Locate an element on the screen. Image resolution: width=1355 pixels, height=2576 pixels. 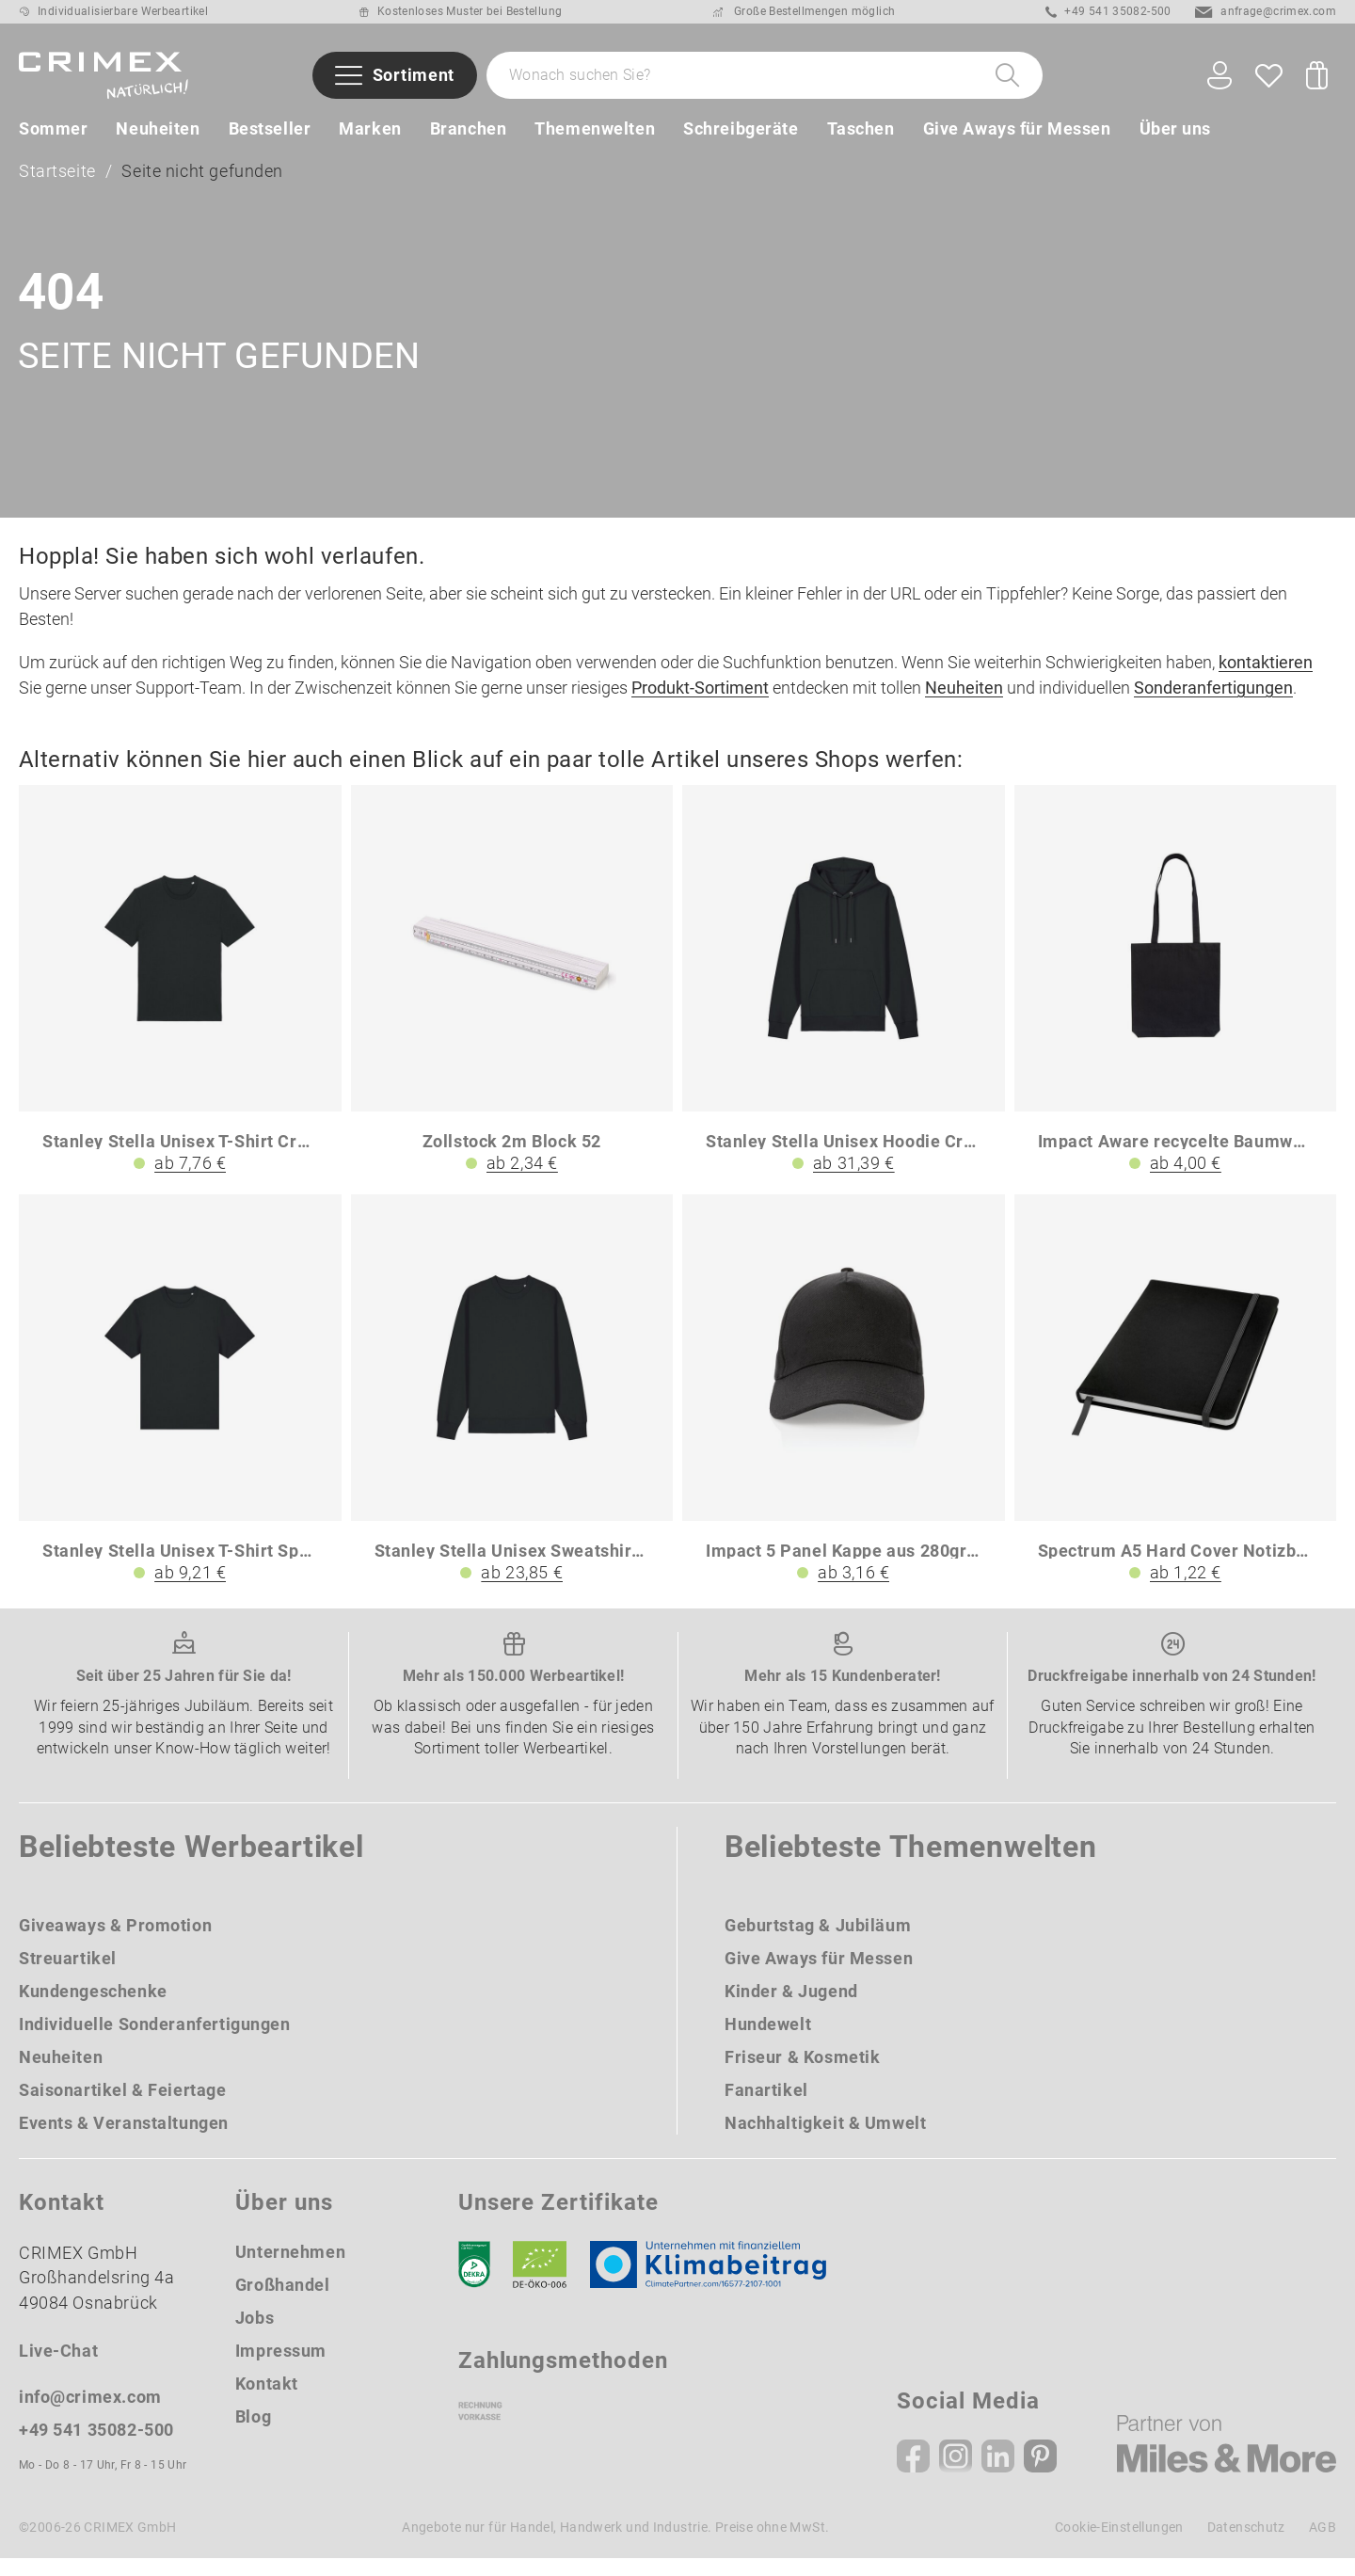
[Instagram] is located at coordinates (955, 2473).